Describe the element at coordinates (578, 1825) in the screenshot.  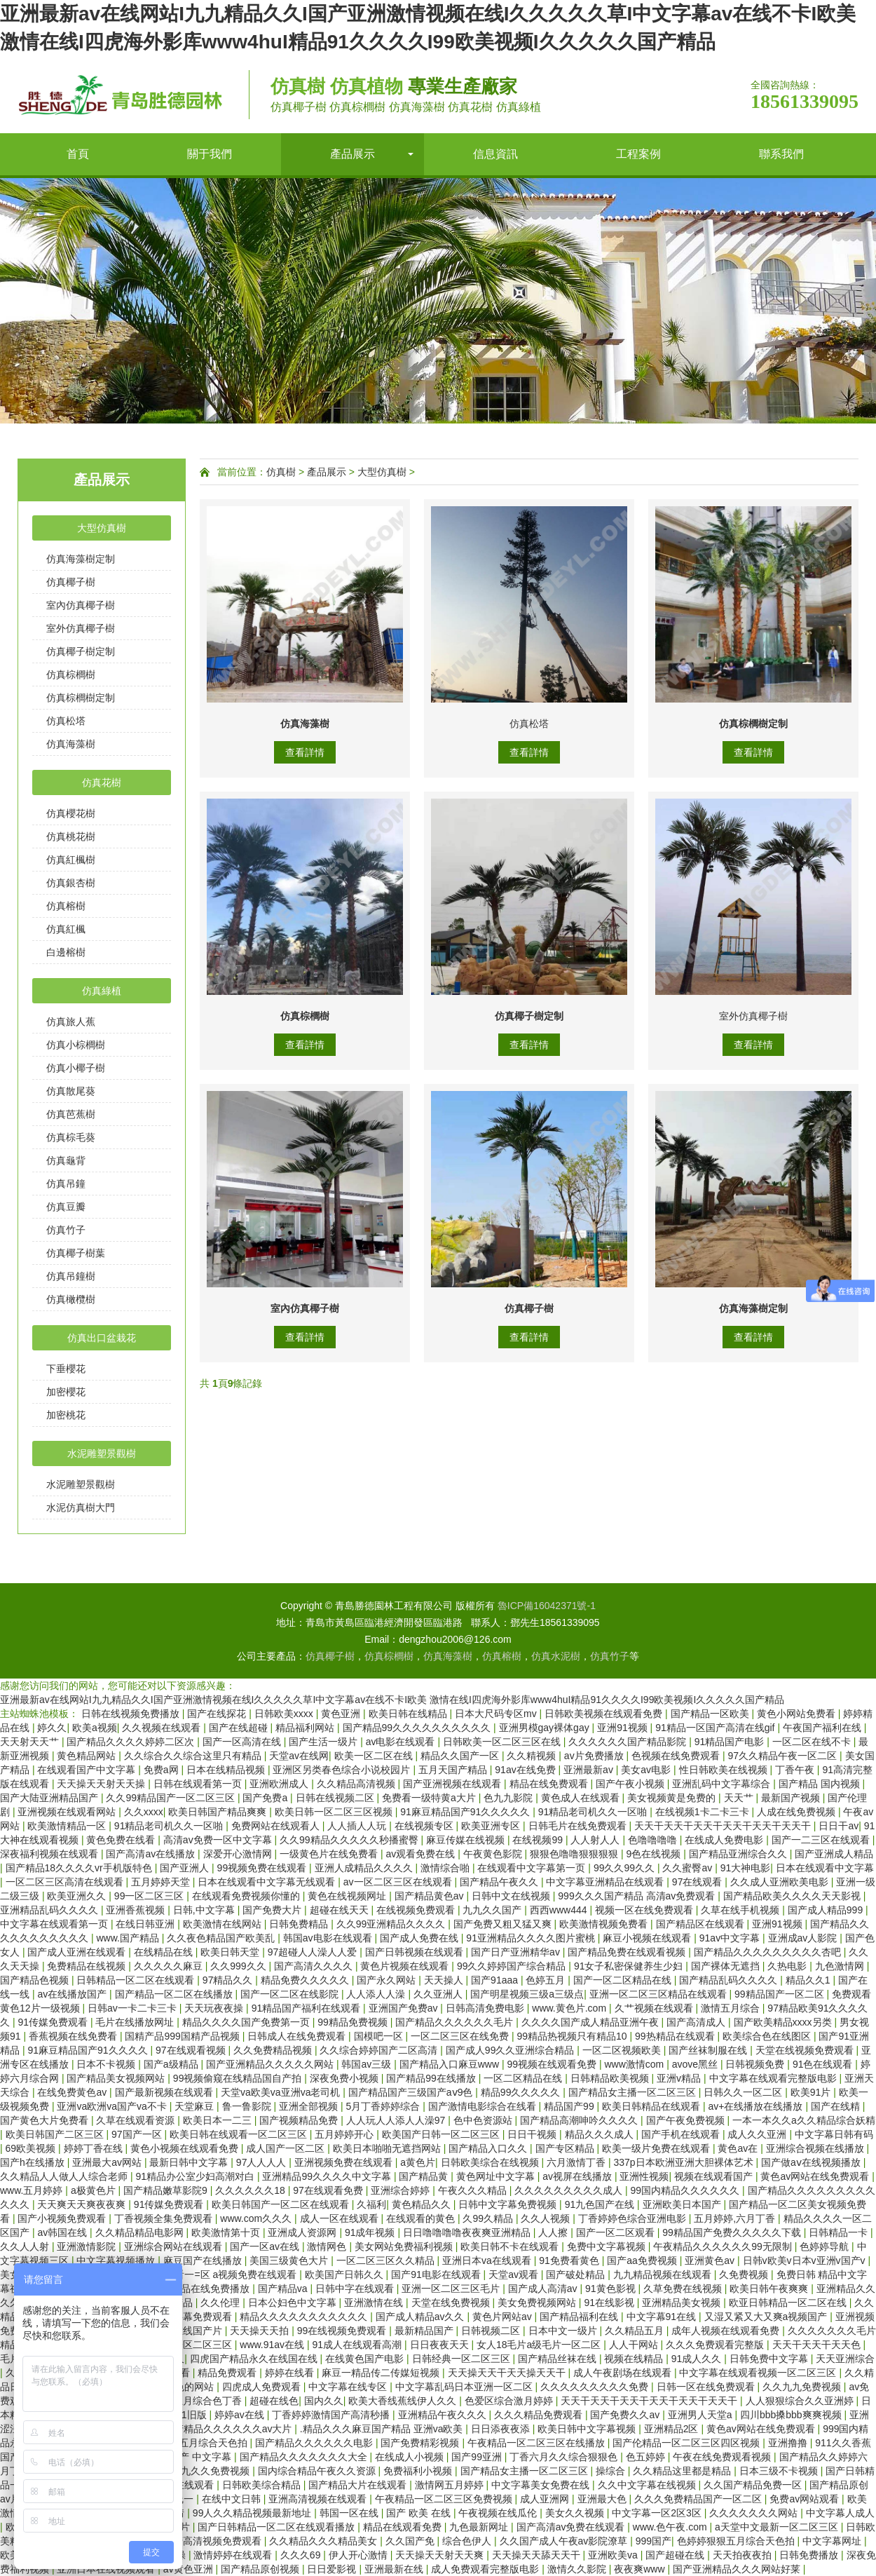
I see `日韩毛片在线免费观看` at that location.